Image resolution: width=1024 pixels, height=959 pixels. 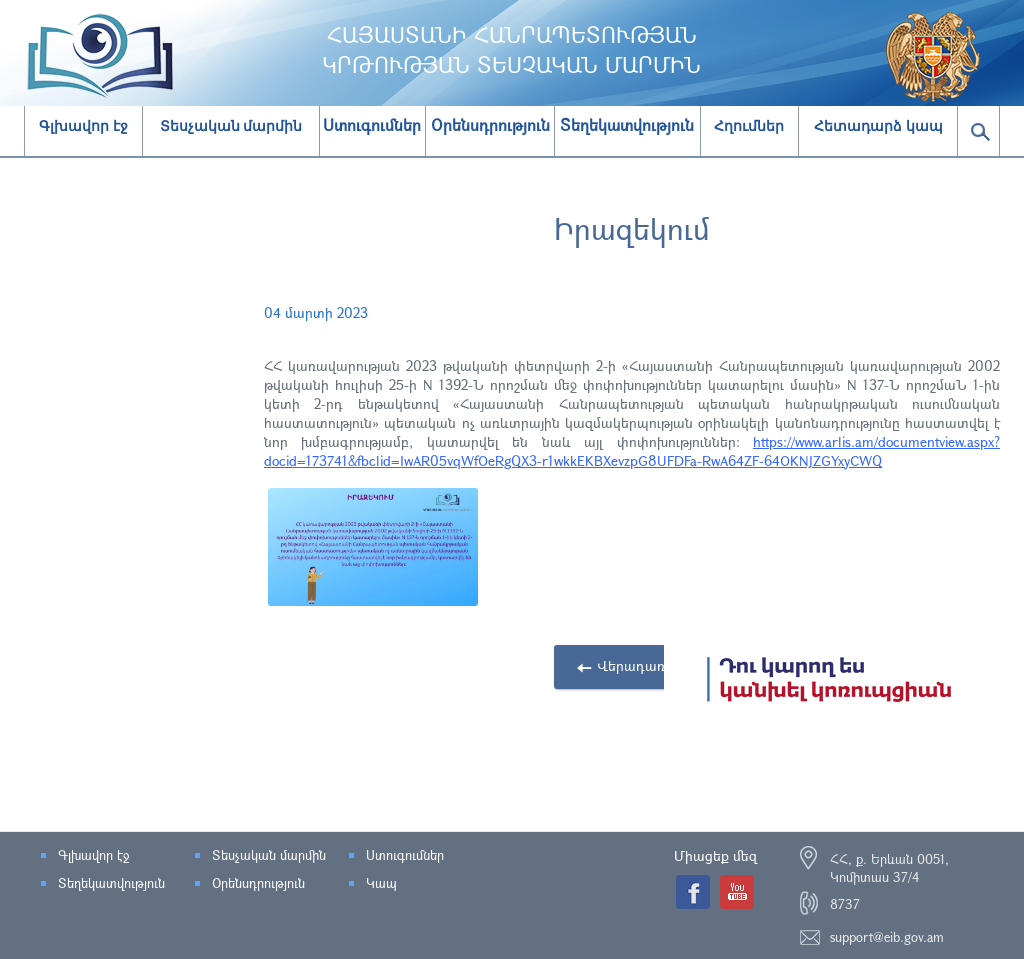 I want to click on Վերադառնալ, so click(x=643, y=665).